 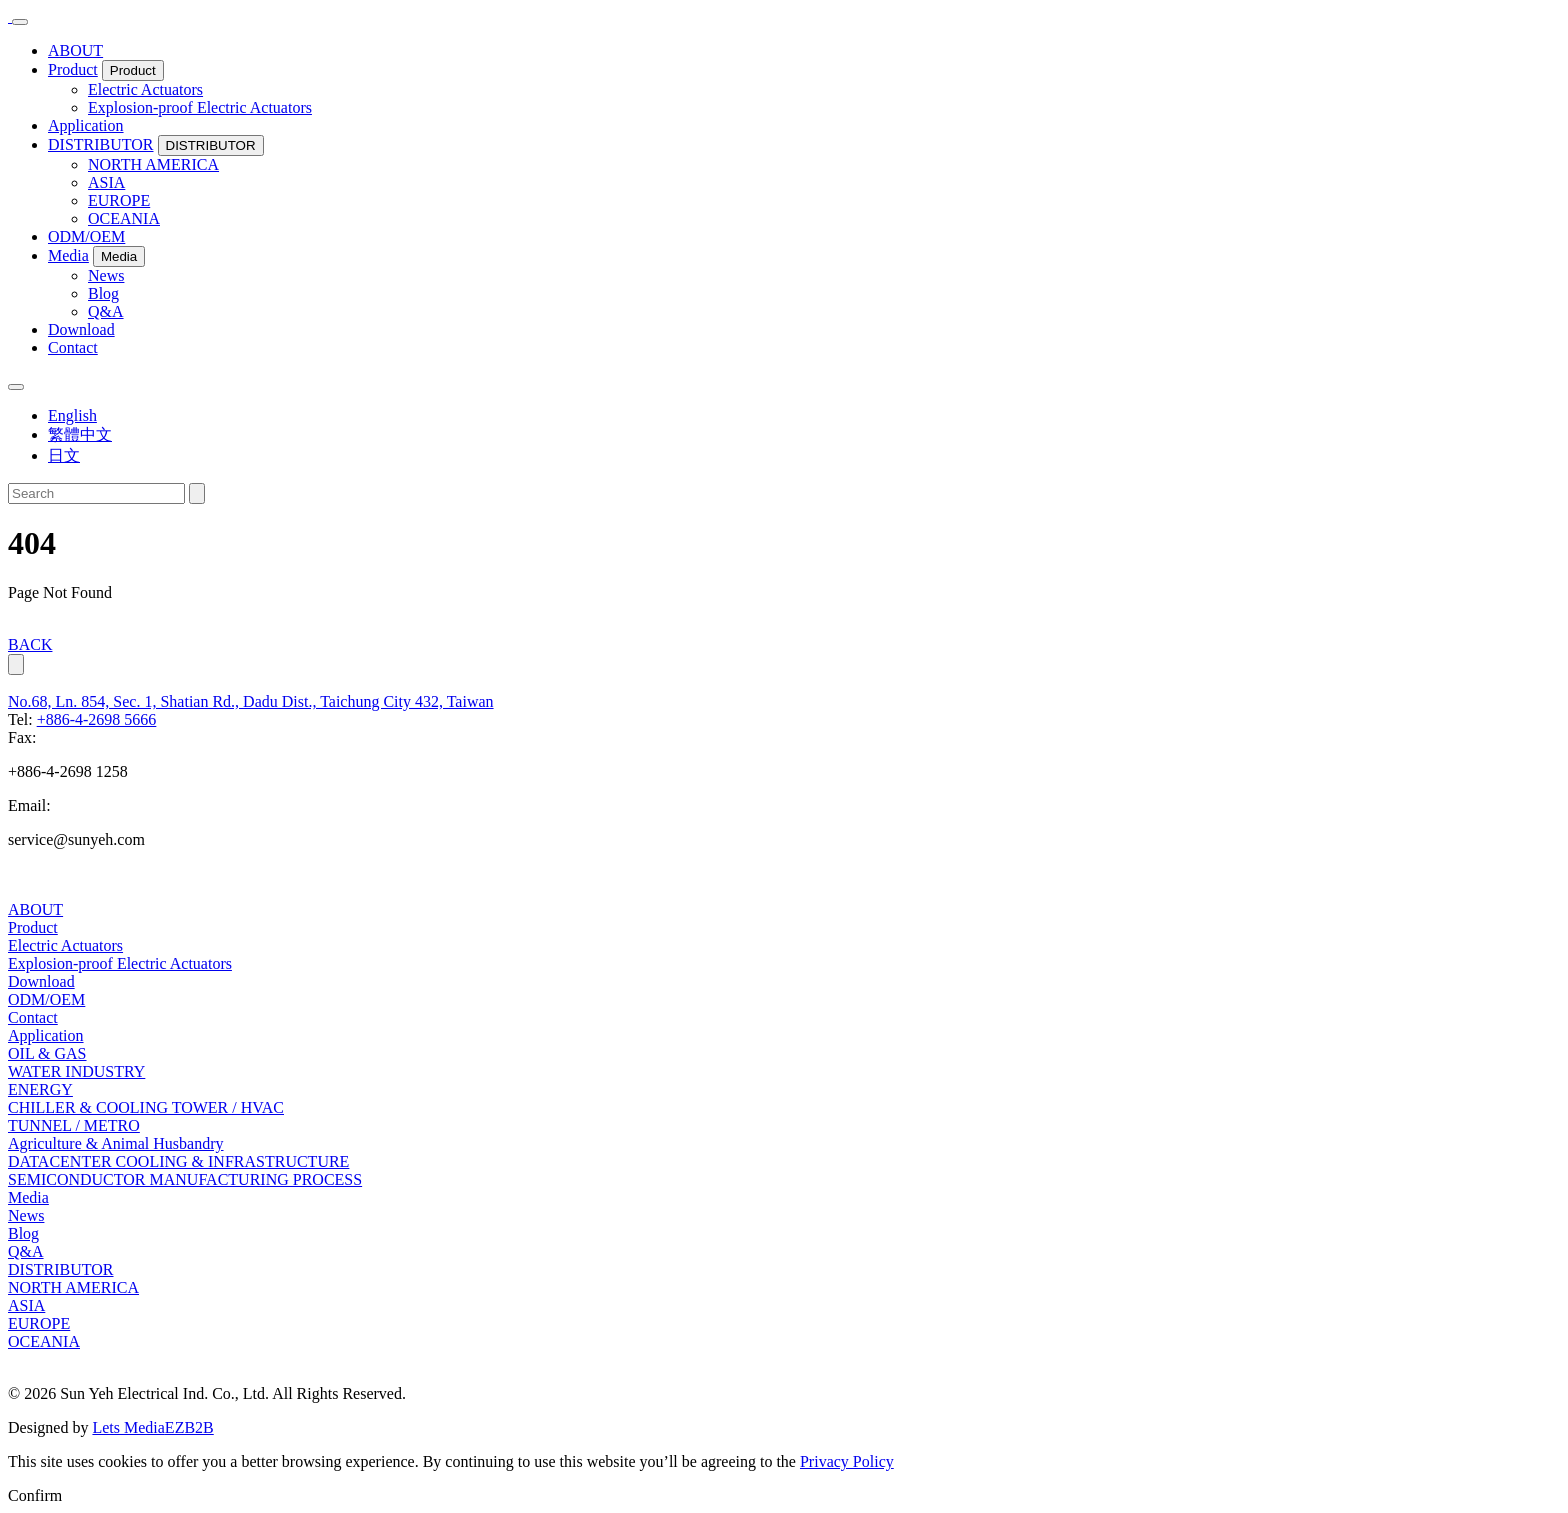 What do you see at coordinates (80, 434) in the screenshot?
I see `繁體中文` at bounding box center [80, 434].